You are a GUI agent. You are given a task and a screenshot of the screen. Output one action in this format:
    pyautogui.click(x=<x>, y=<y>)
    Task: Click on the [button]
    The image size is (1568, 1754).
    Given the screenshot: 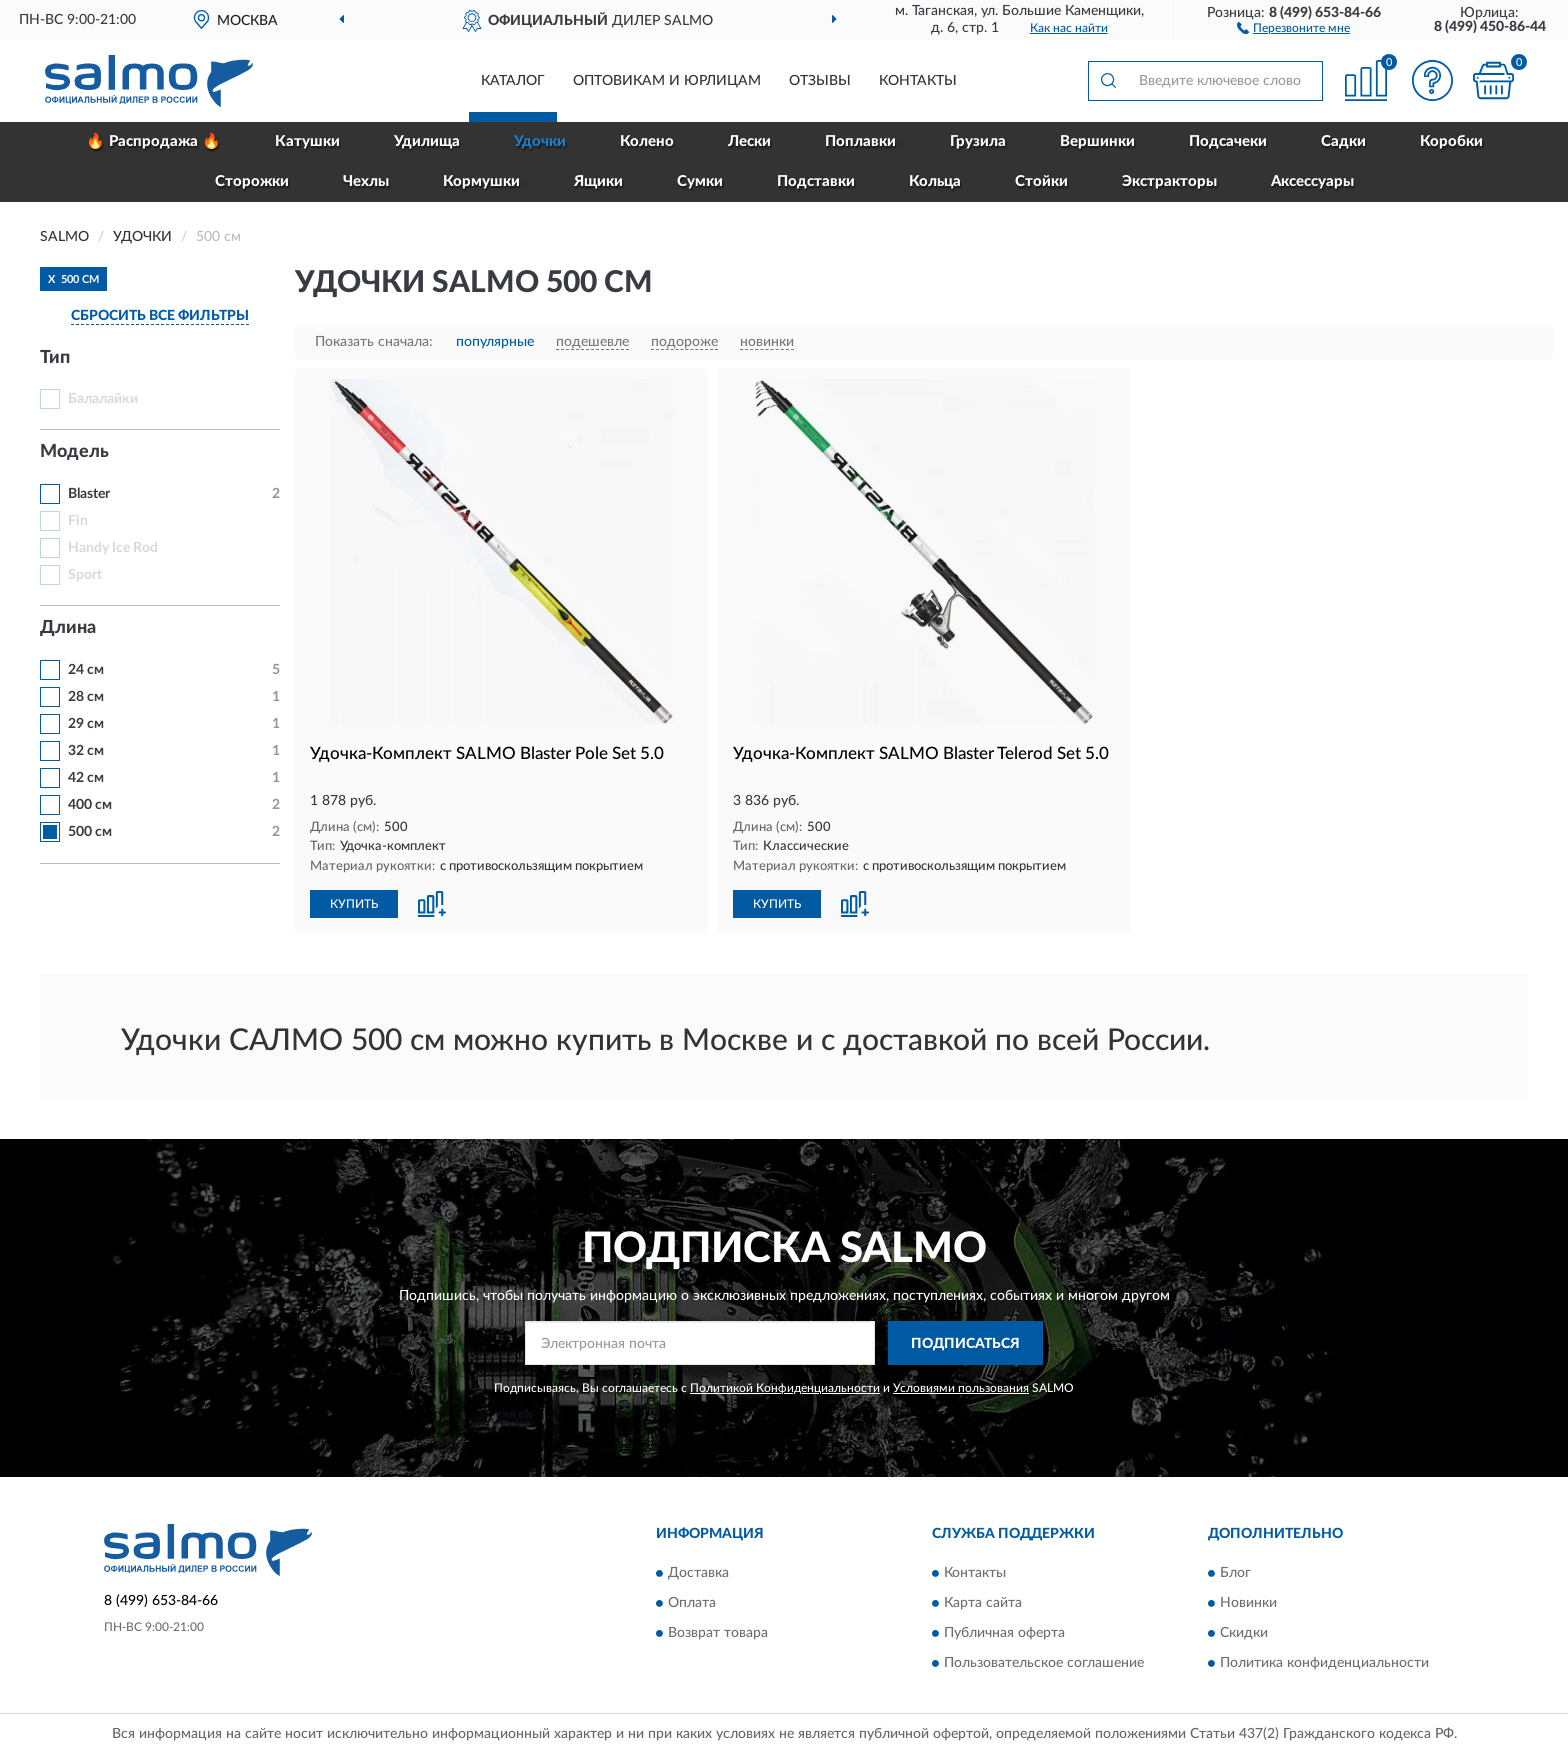 What is the action you would take?
    pyautogui.click(x=1293, y=27)
    